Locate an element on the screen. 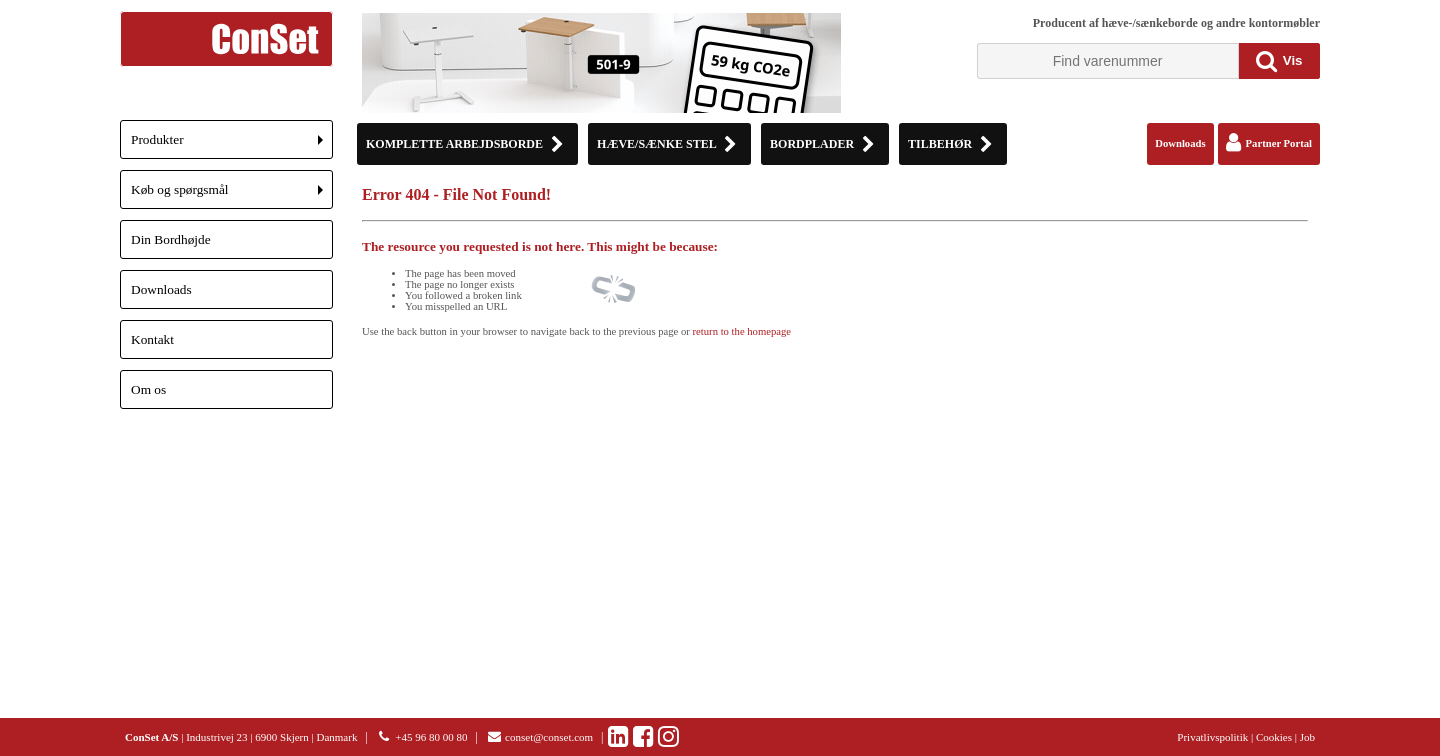 Image resolution: width=1440 pixels, height=756 pixels. Din Bordhøjde is located at coordinates (171, 239).